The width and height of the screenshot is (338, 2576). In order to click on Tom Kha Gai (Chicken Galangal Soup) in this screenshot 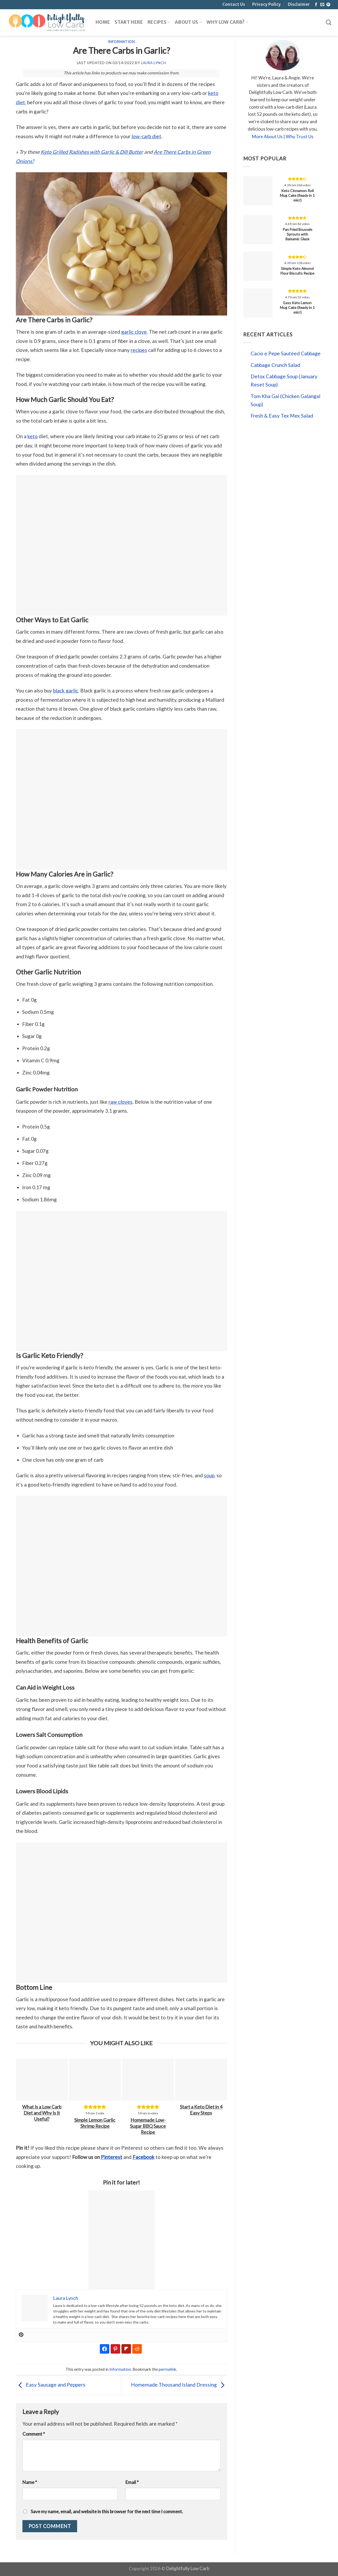, I will do `click(285, 400)`.